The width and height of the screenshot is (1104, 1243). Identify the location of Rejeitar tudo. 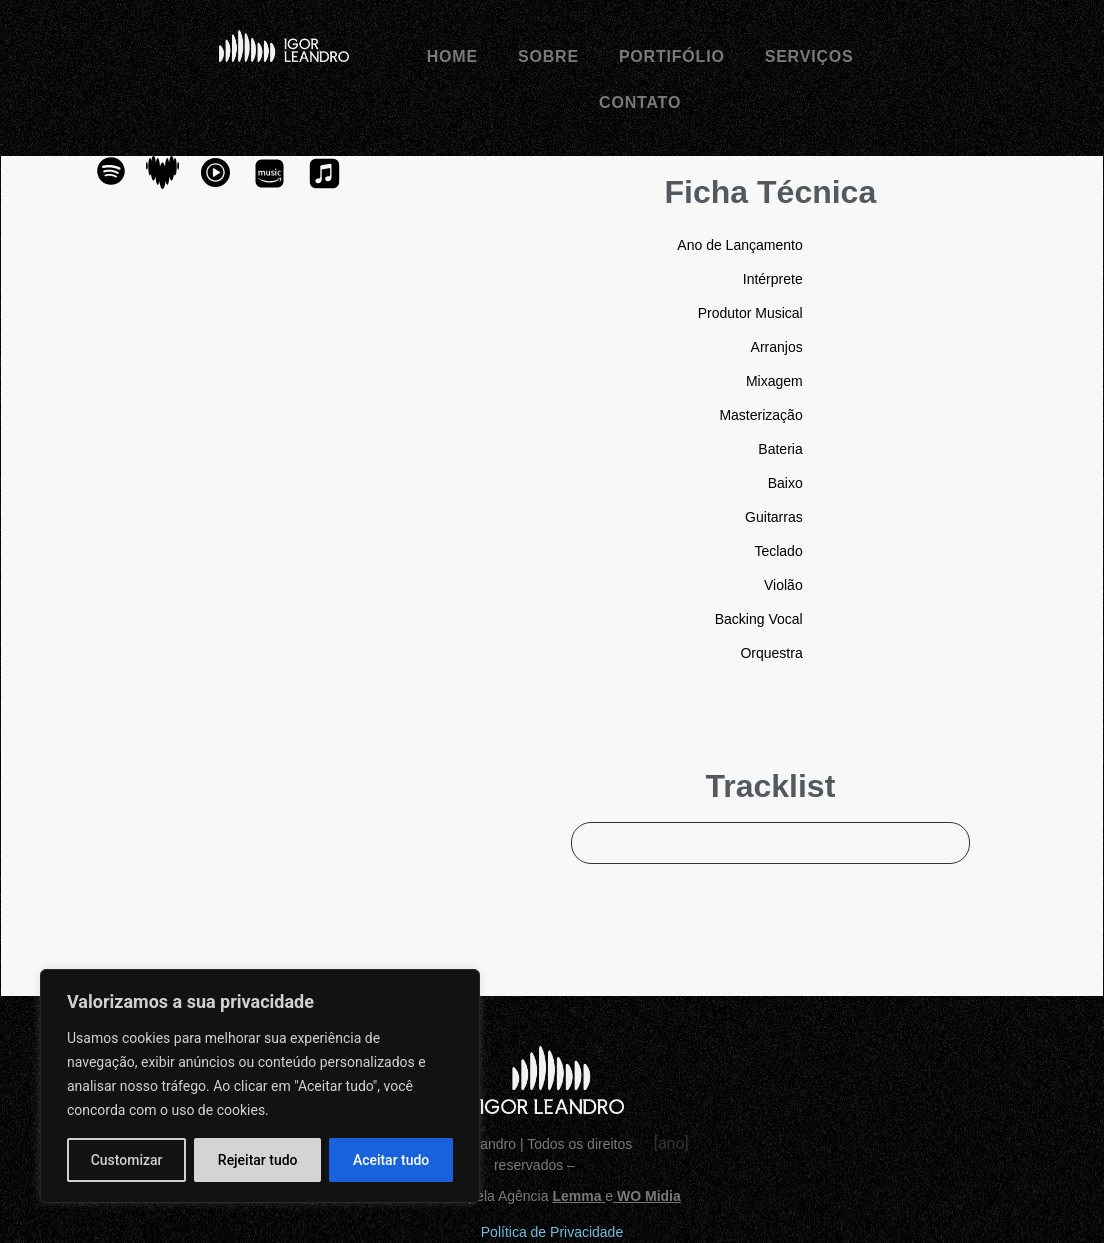
(258, 1160).